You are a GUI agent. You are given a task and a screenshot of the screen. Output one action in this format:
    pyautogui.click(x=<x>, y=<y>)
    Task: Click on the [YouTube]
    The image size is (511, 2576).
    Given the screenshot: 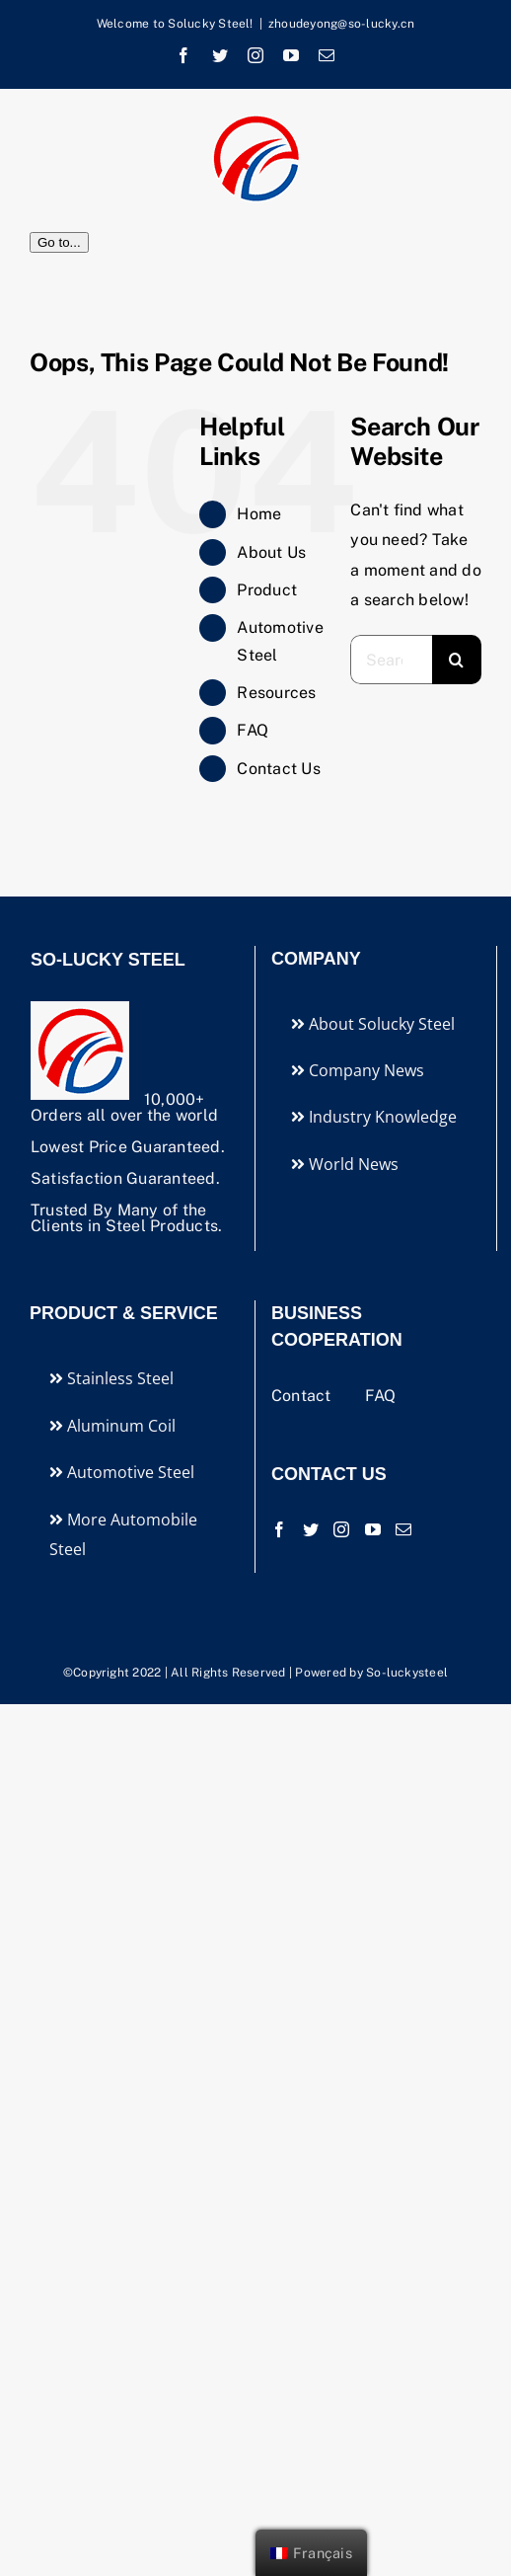 What is the action you would take?
    pyautogui.click(x=373, y=1529)
    